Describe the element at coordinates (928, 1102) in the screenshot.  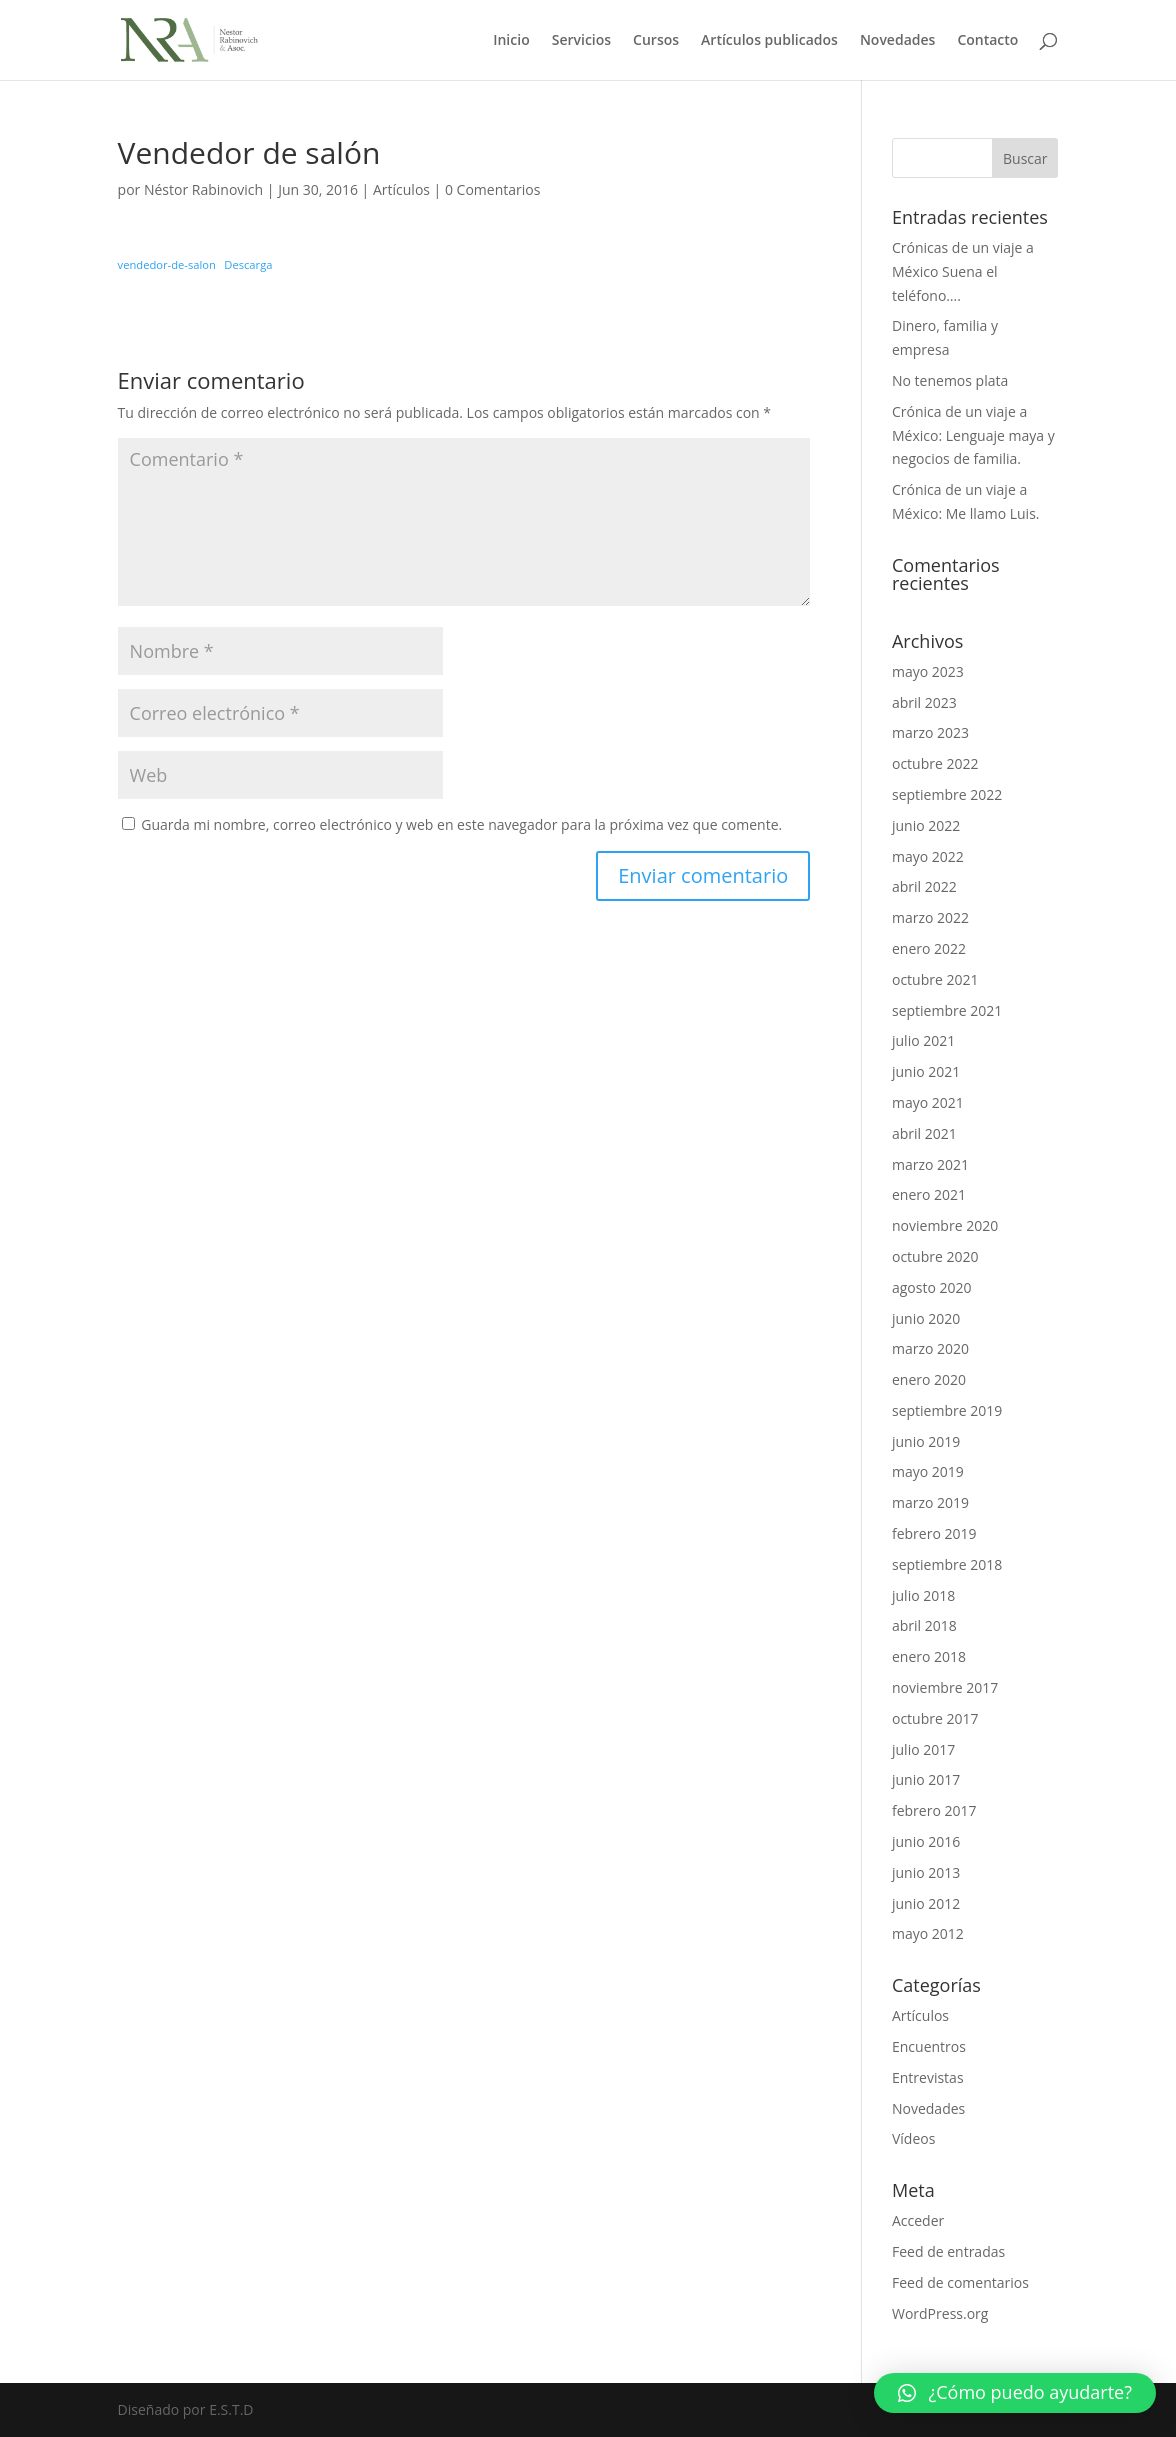
I see `mayo 2021` at that location.